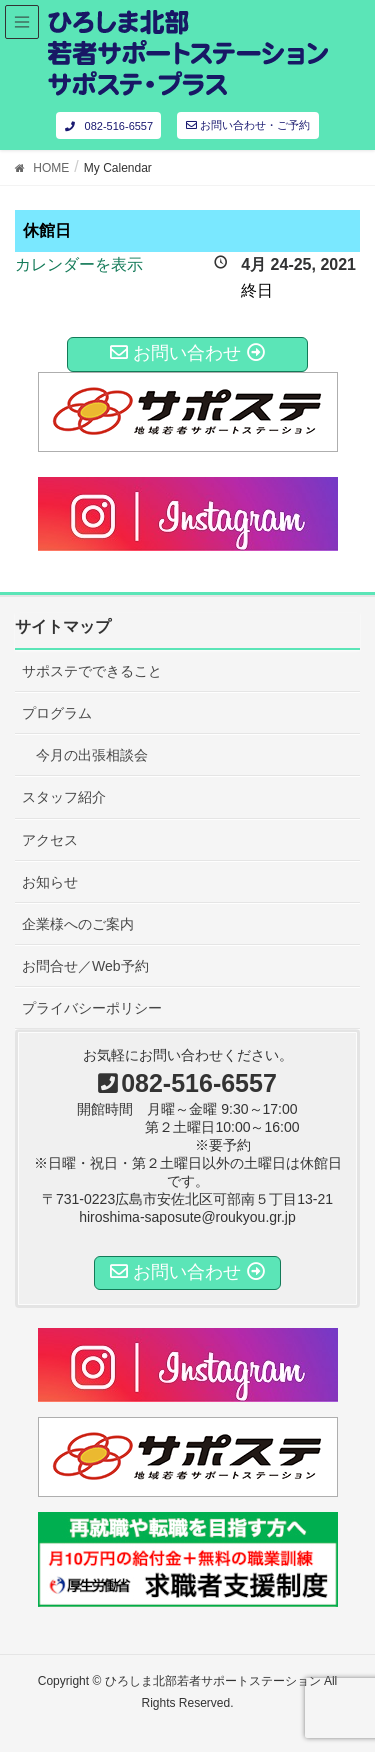 The height and width of the screenshot is (1752, 375). Describe the element at coordinates (248, 125) in the screenshot. I see `お問い合わせ・ご予約` at that location.